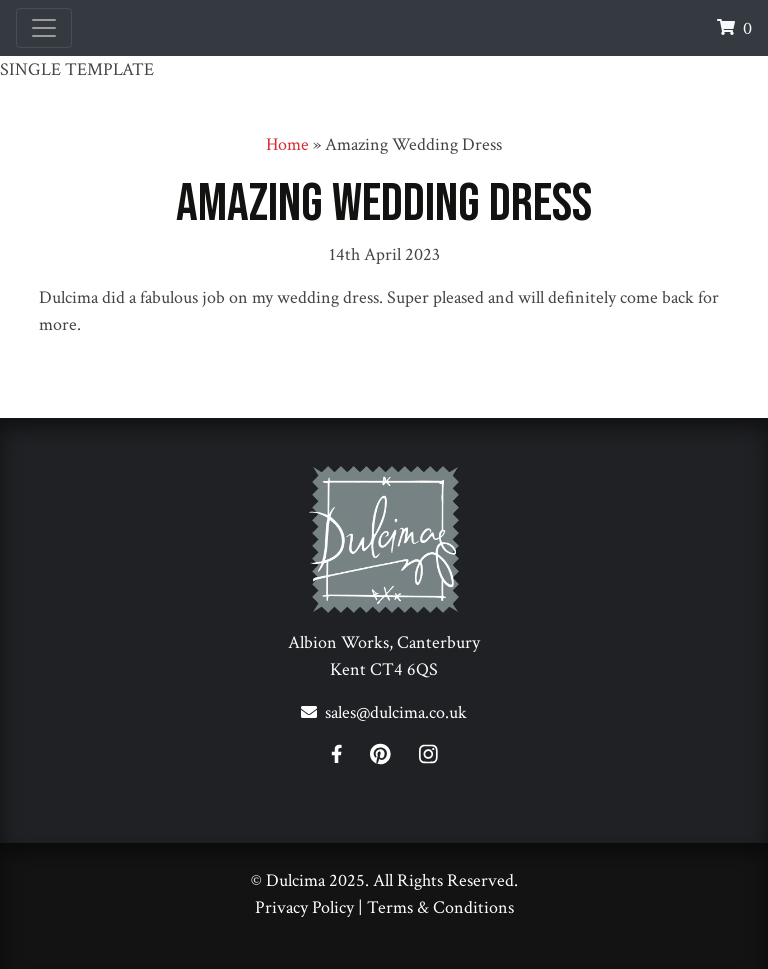  What do you see at coordinates (392, 757) in the screenshot?
I see `[Pinterest]` at bounding box center [392, 757].